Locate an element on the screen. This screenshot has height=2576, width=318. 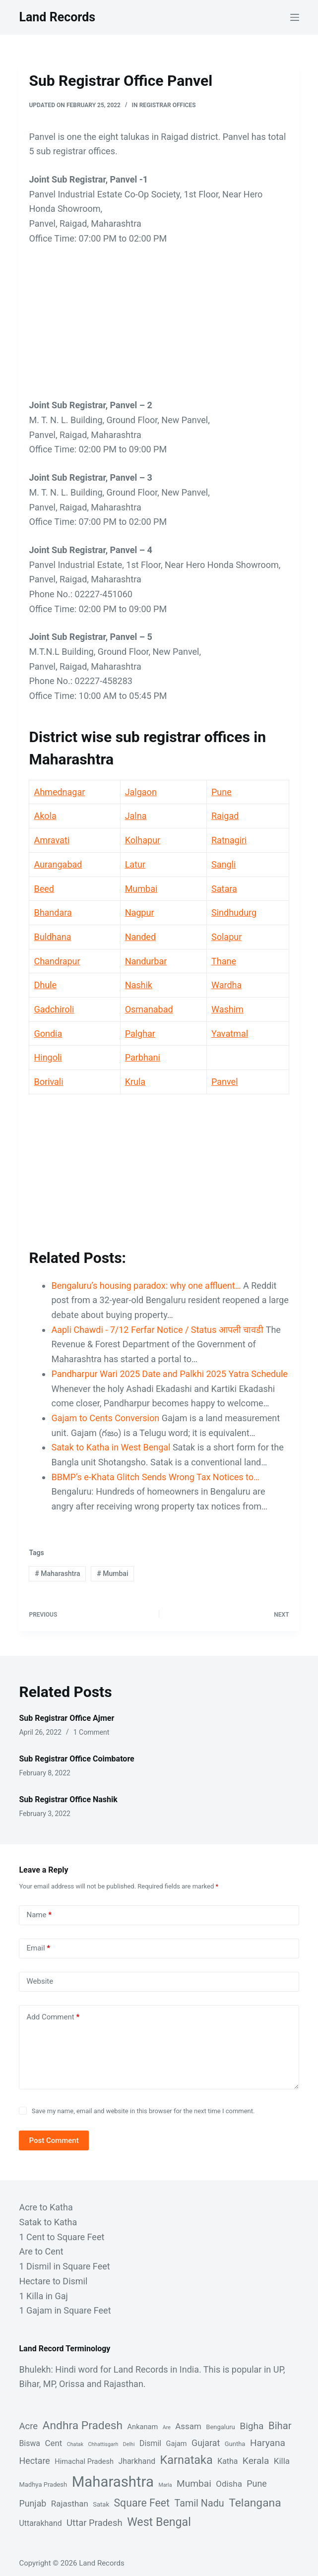
Palghar is located at coordinates (140, 1033).